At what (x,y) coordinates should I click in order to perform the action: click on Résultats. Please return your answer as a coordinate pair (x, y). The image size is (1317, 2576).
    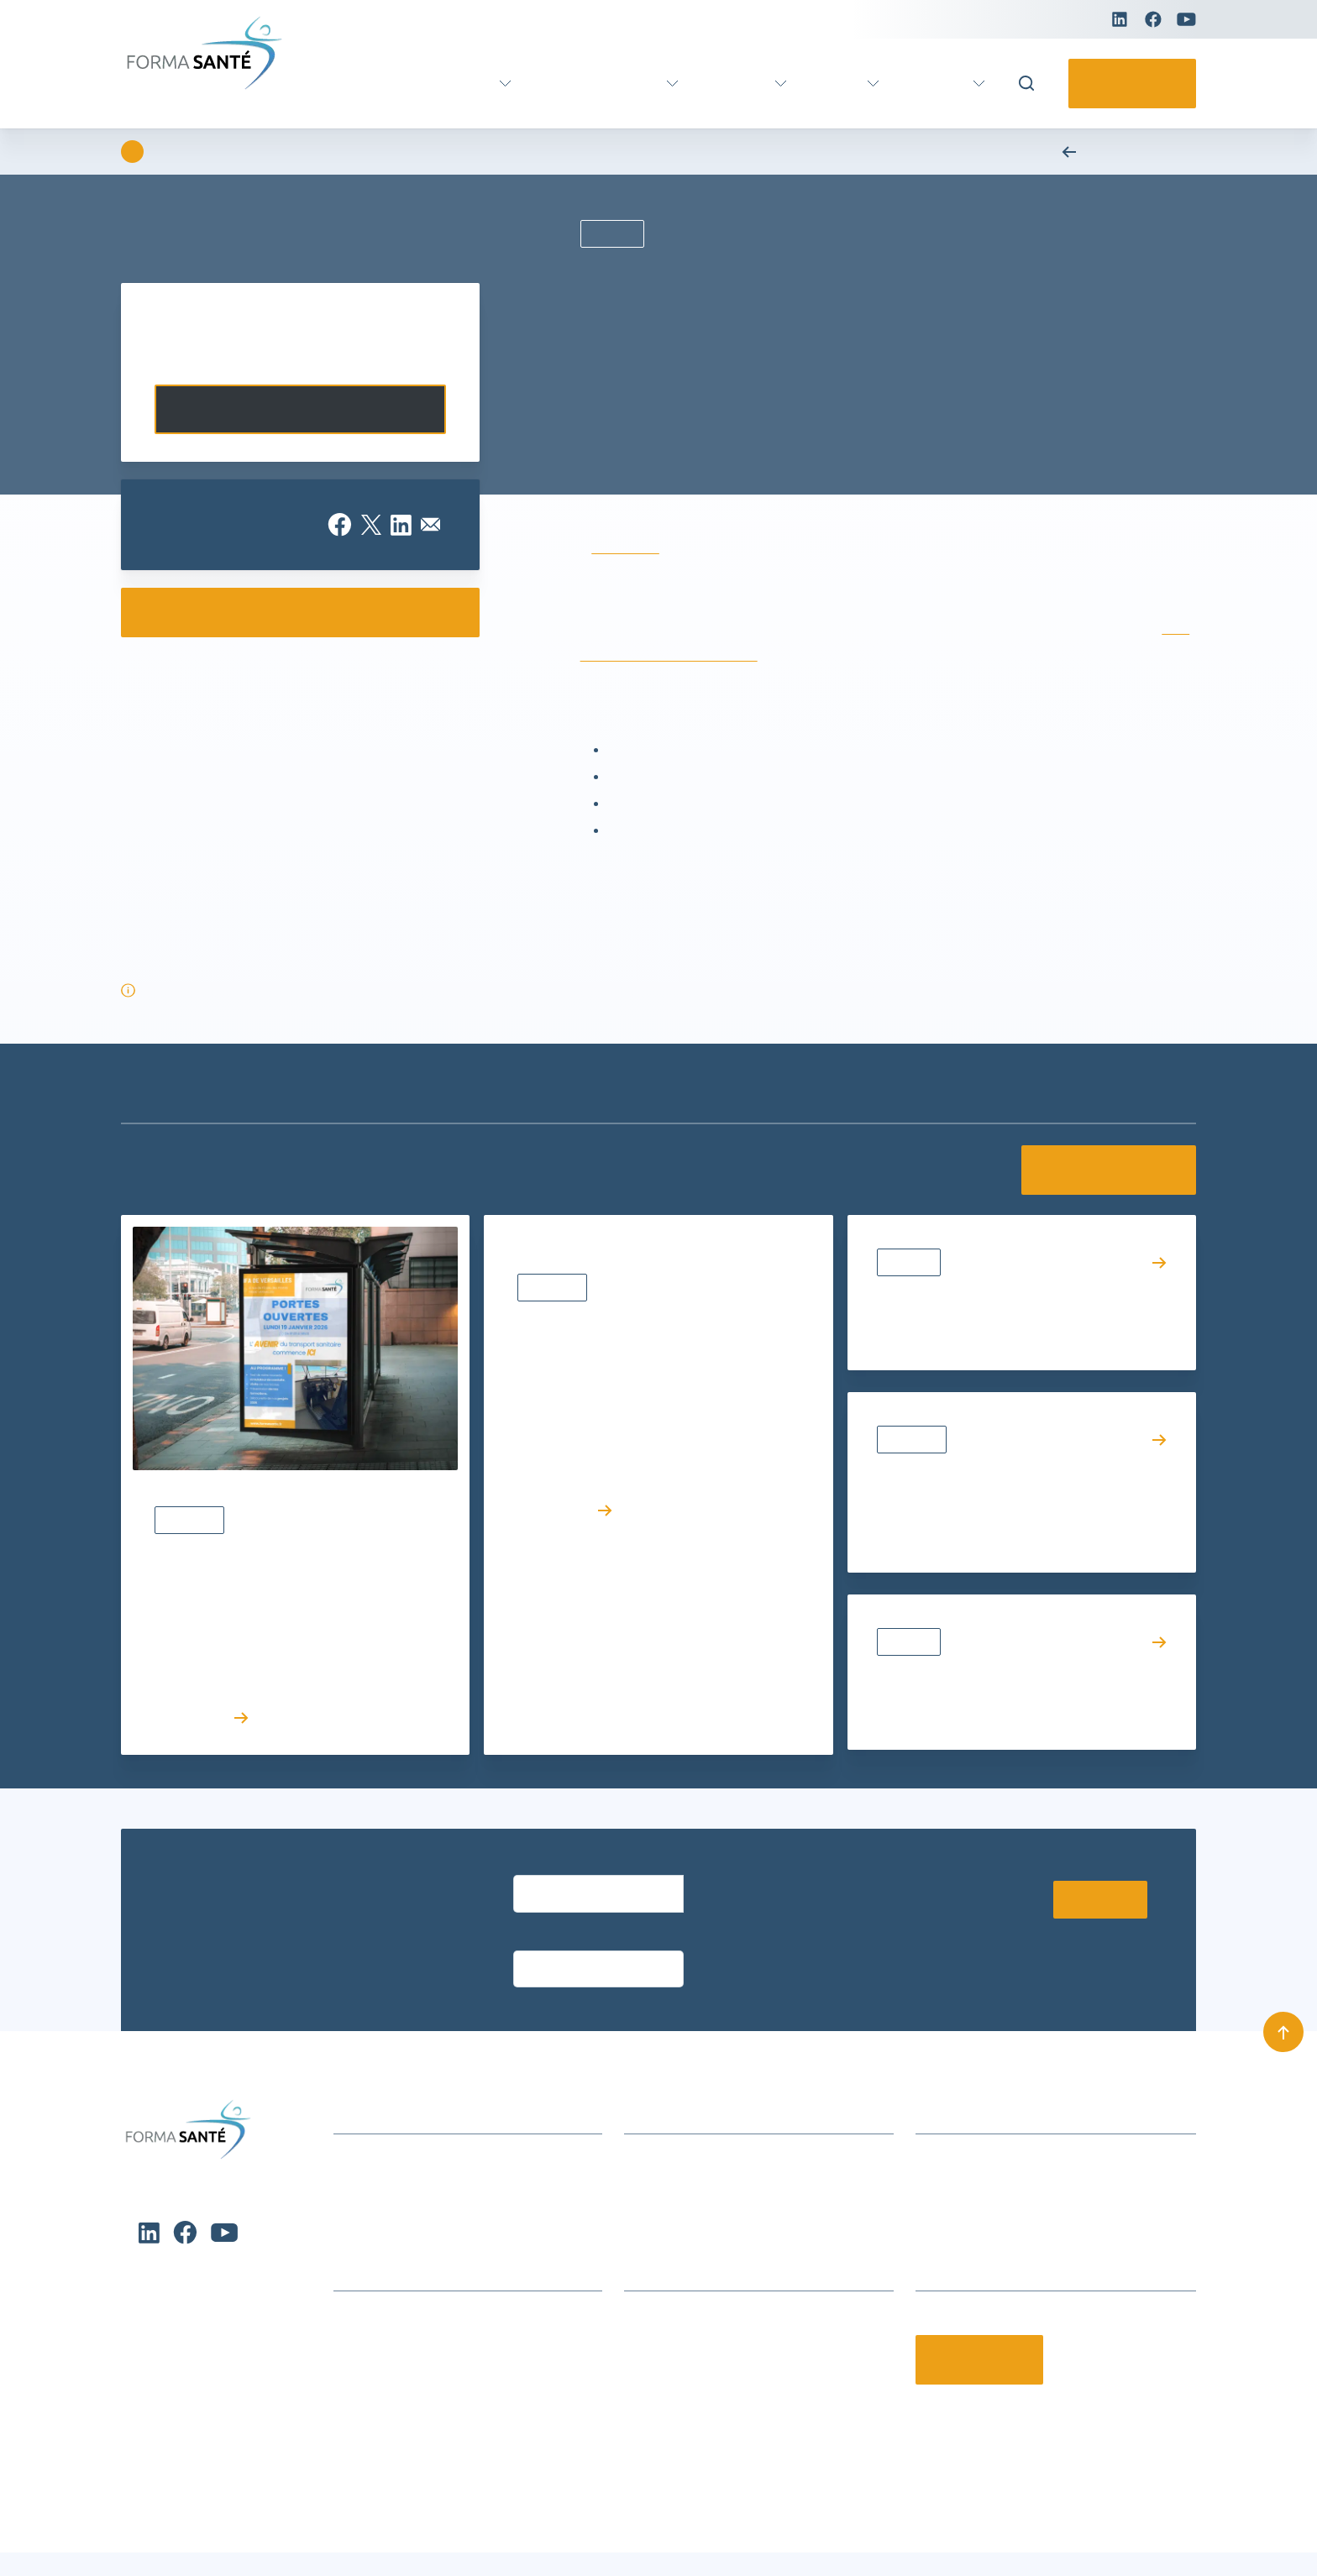
    Looking at the image, I should click on (912, 1262).